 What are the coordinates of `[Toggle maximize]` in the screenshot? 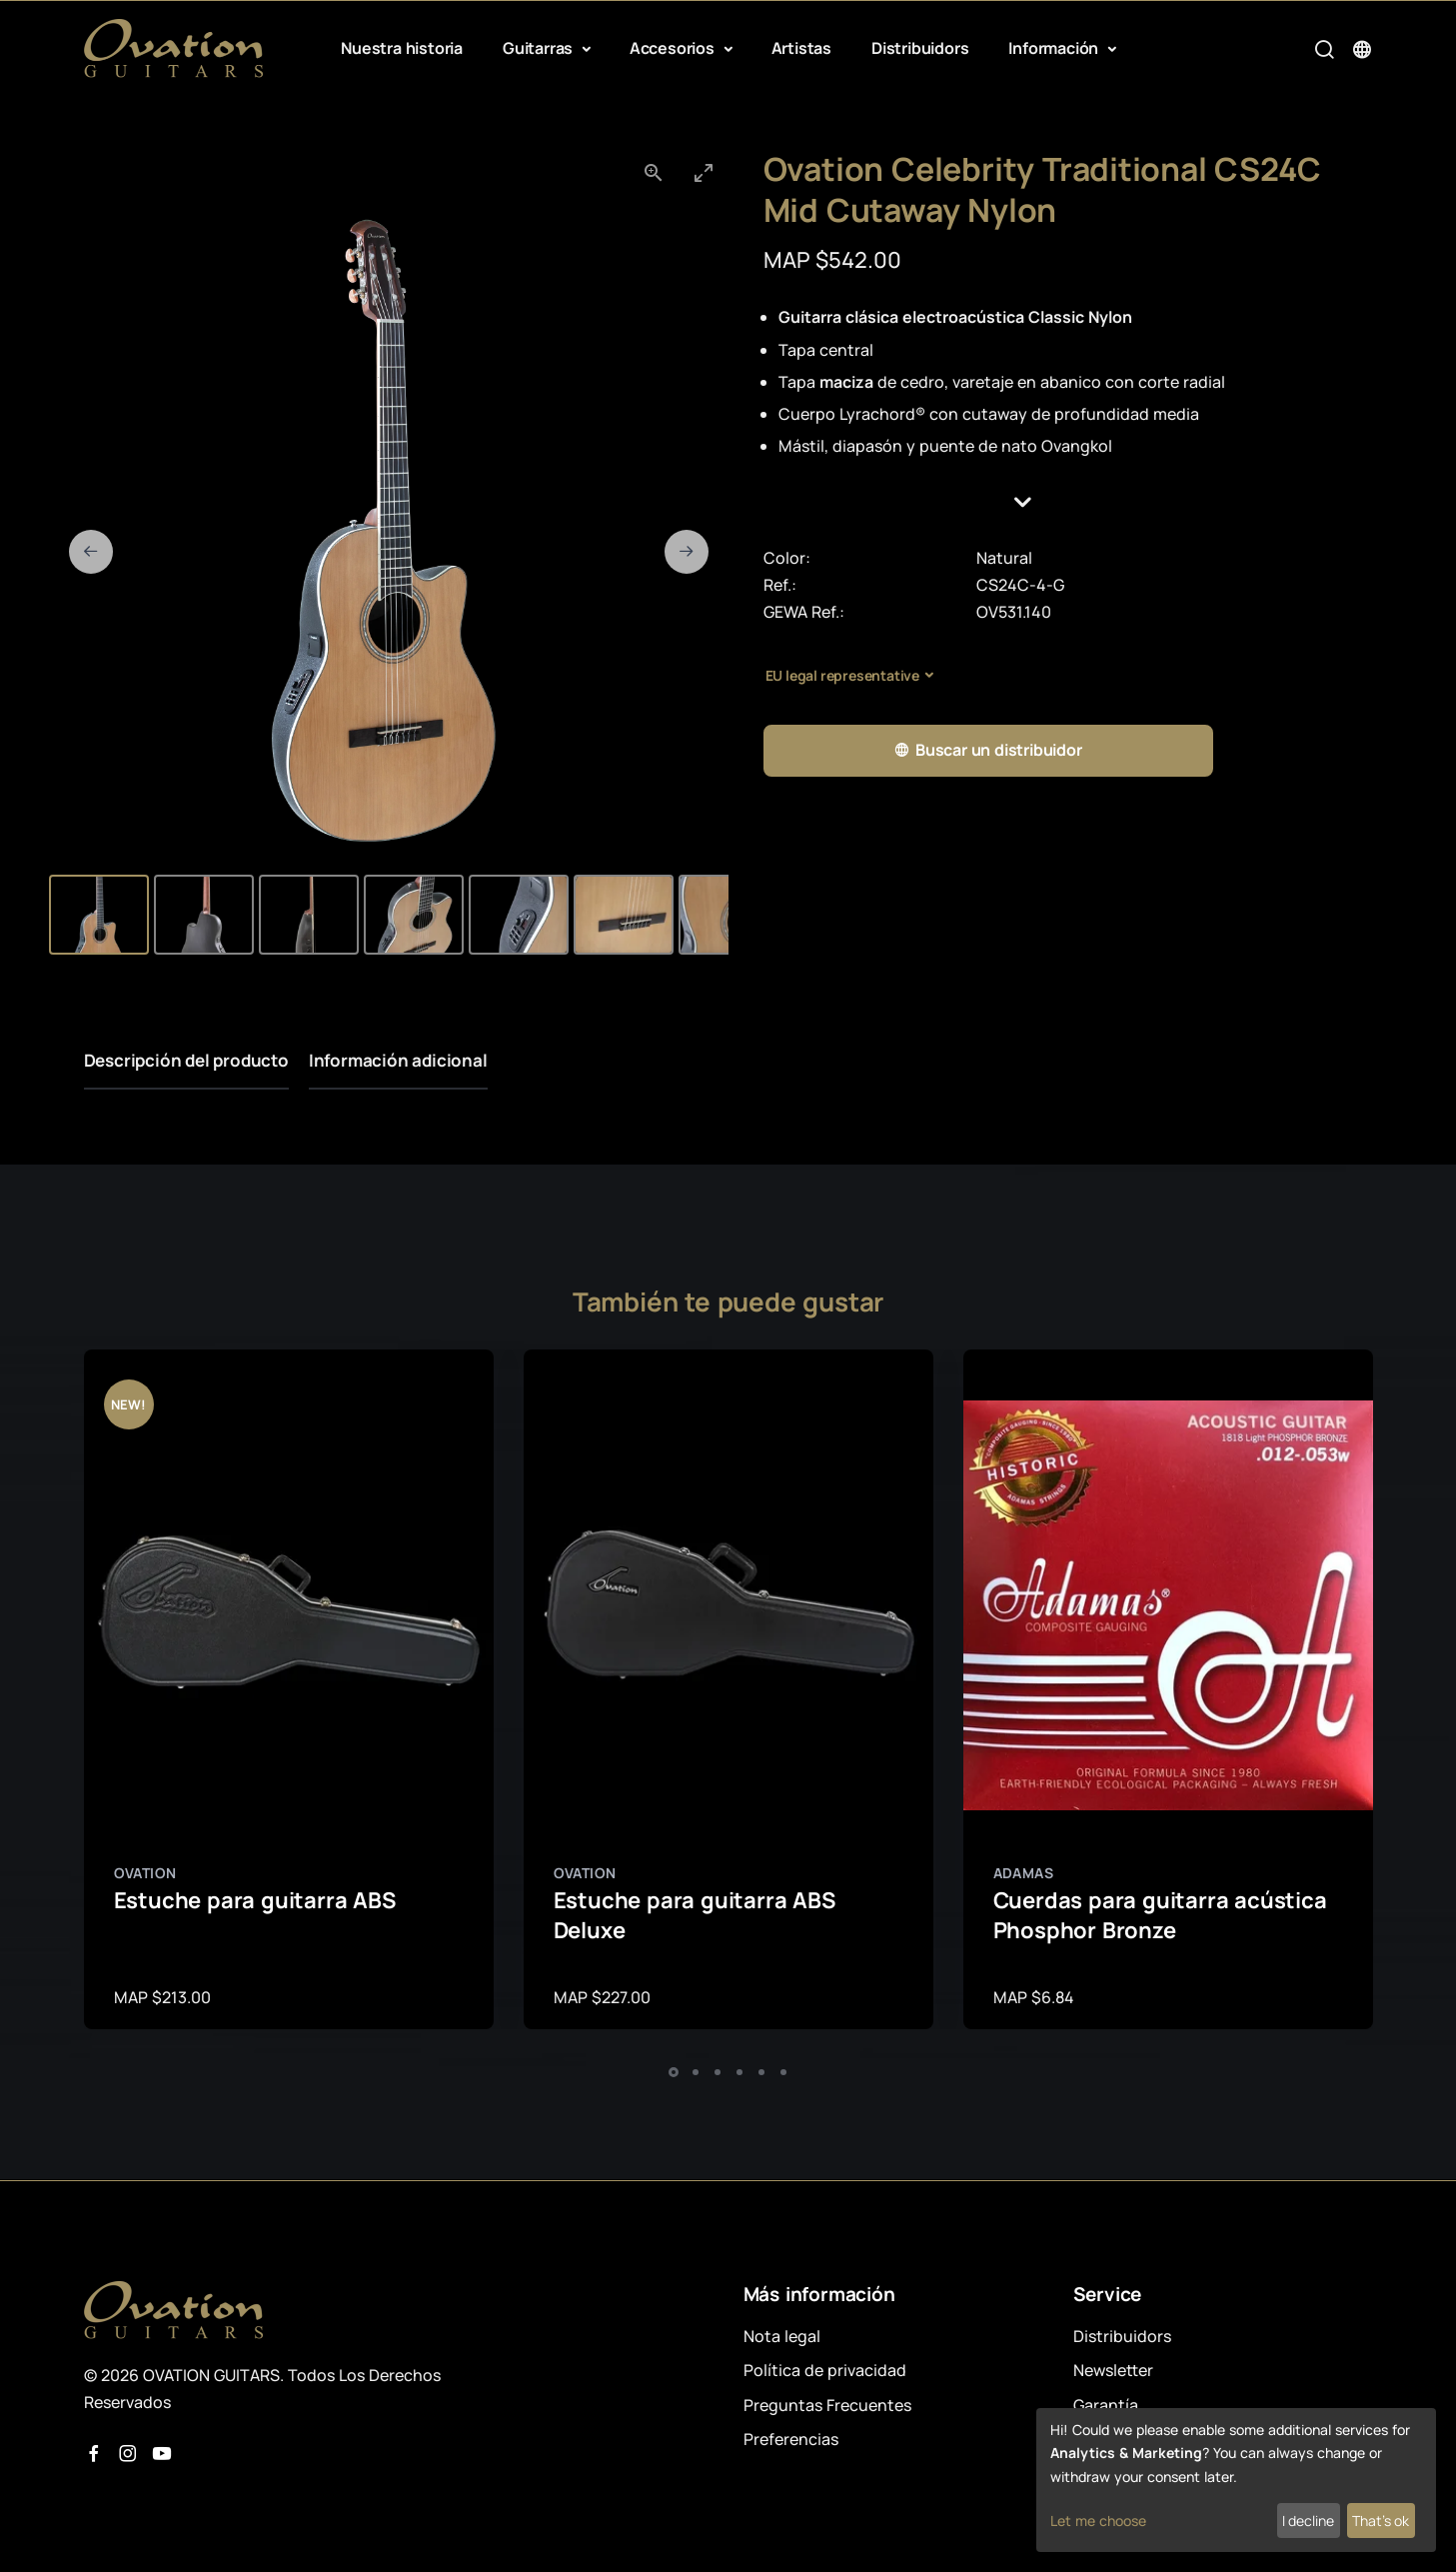 It's located at (703, 172).